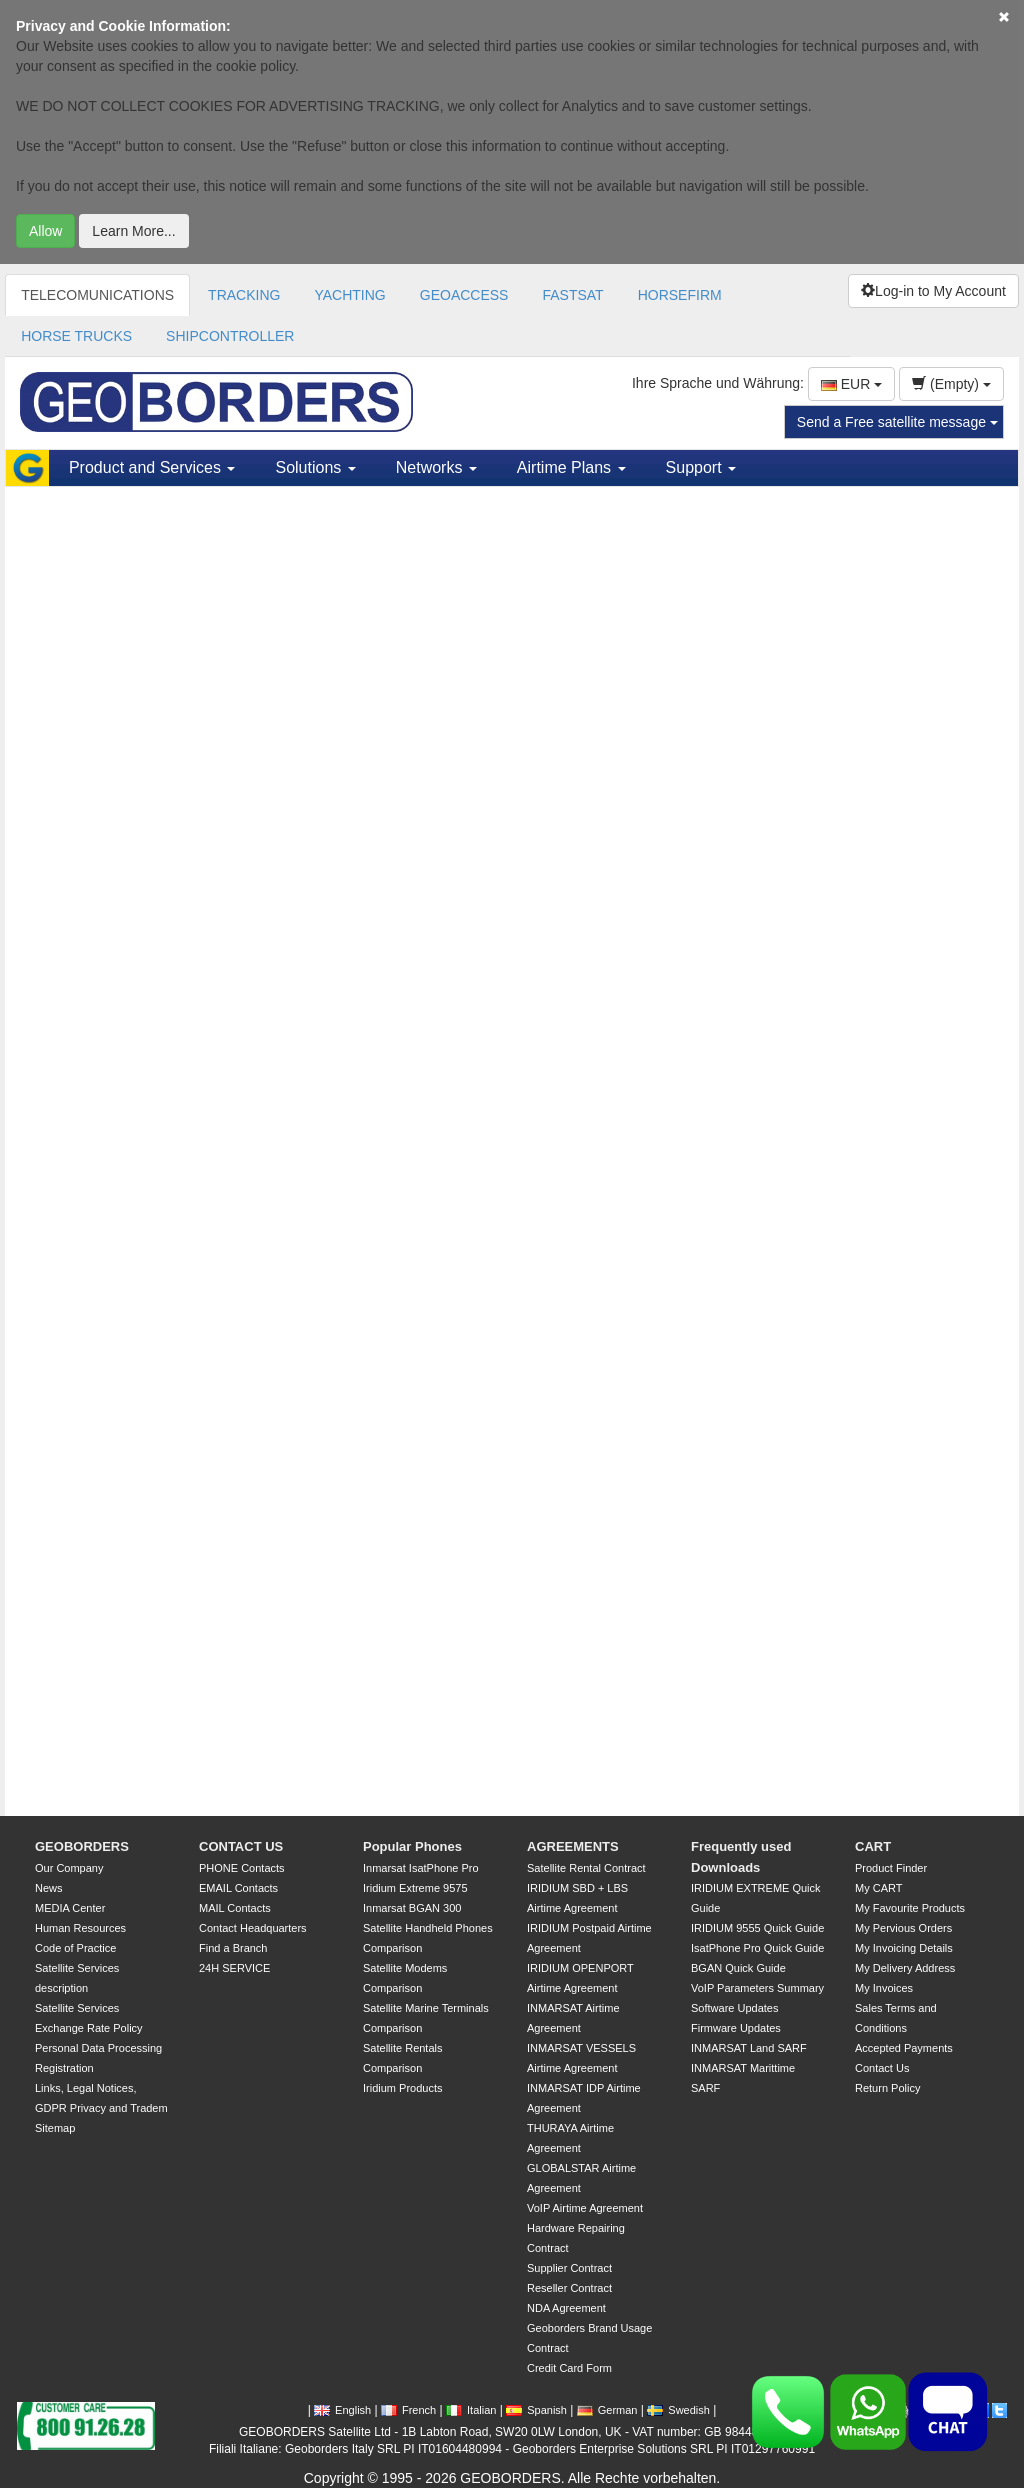  Describe the element at coordinates (45, 231) in the screenshot. I see `Allow` at that location.